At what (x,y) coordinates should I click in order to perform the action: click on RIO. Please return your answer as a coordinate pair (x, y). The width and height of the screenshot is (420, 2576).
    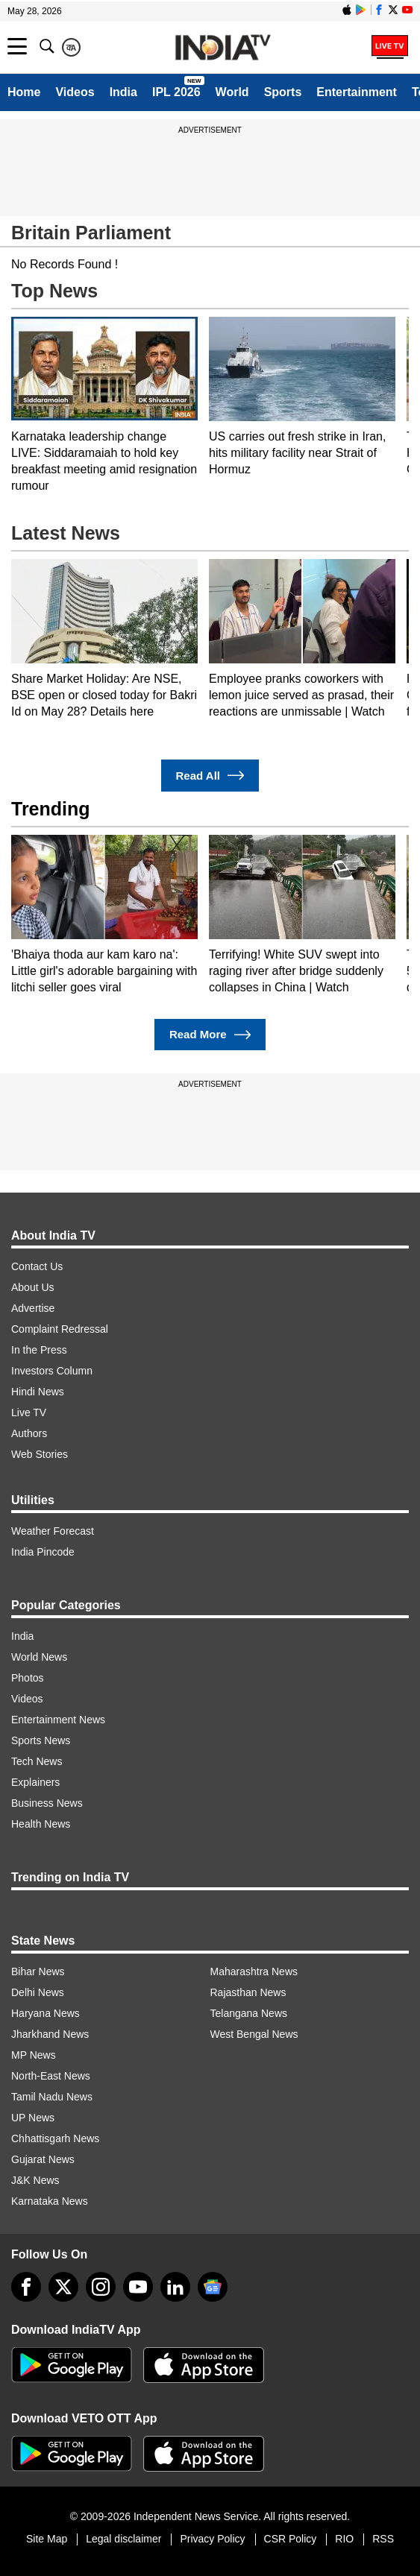
    Looking at the image, I should click on (344, 2539).